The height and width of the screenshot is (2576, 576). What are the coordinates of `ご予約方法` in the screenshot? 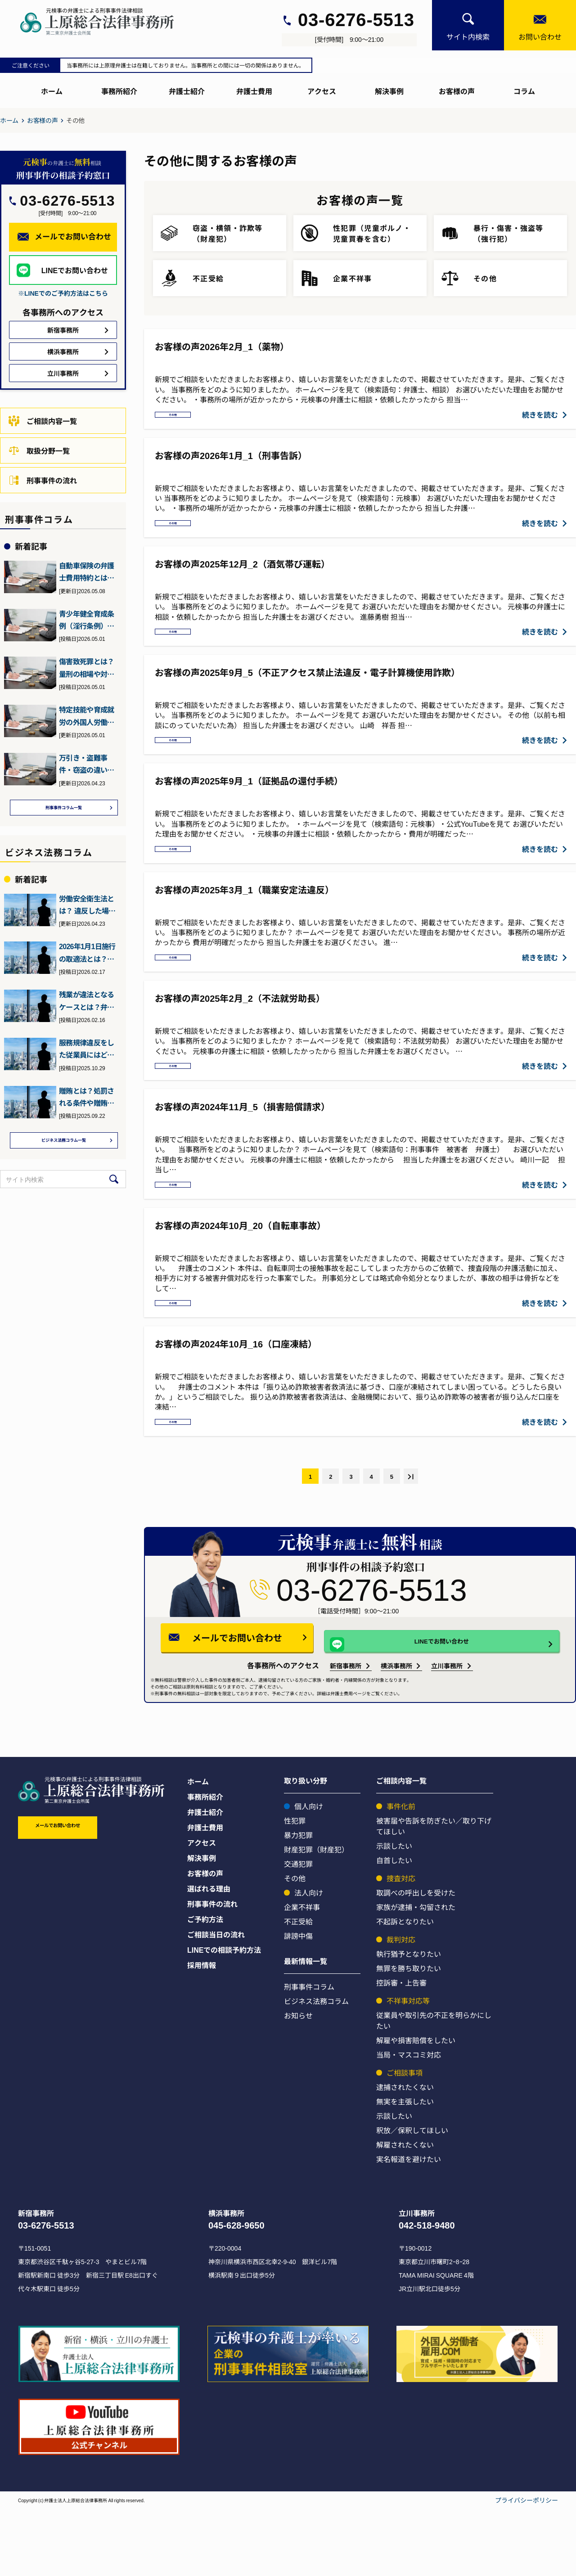 It's located at (205, 1986).